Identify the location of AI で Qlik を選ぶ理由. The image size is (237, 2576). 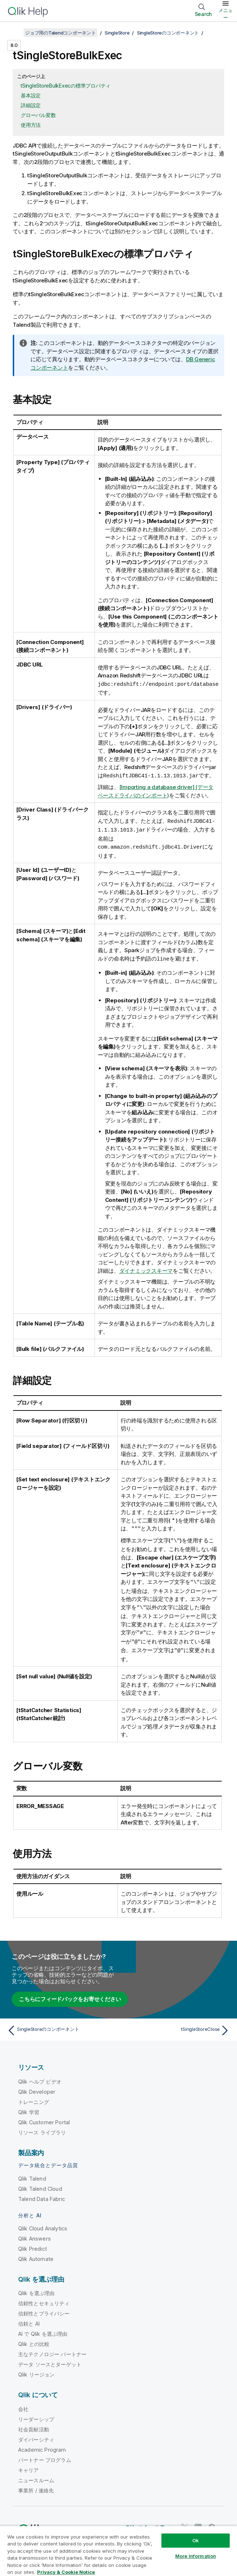
(42, 2329).